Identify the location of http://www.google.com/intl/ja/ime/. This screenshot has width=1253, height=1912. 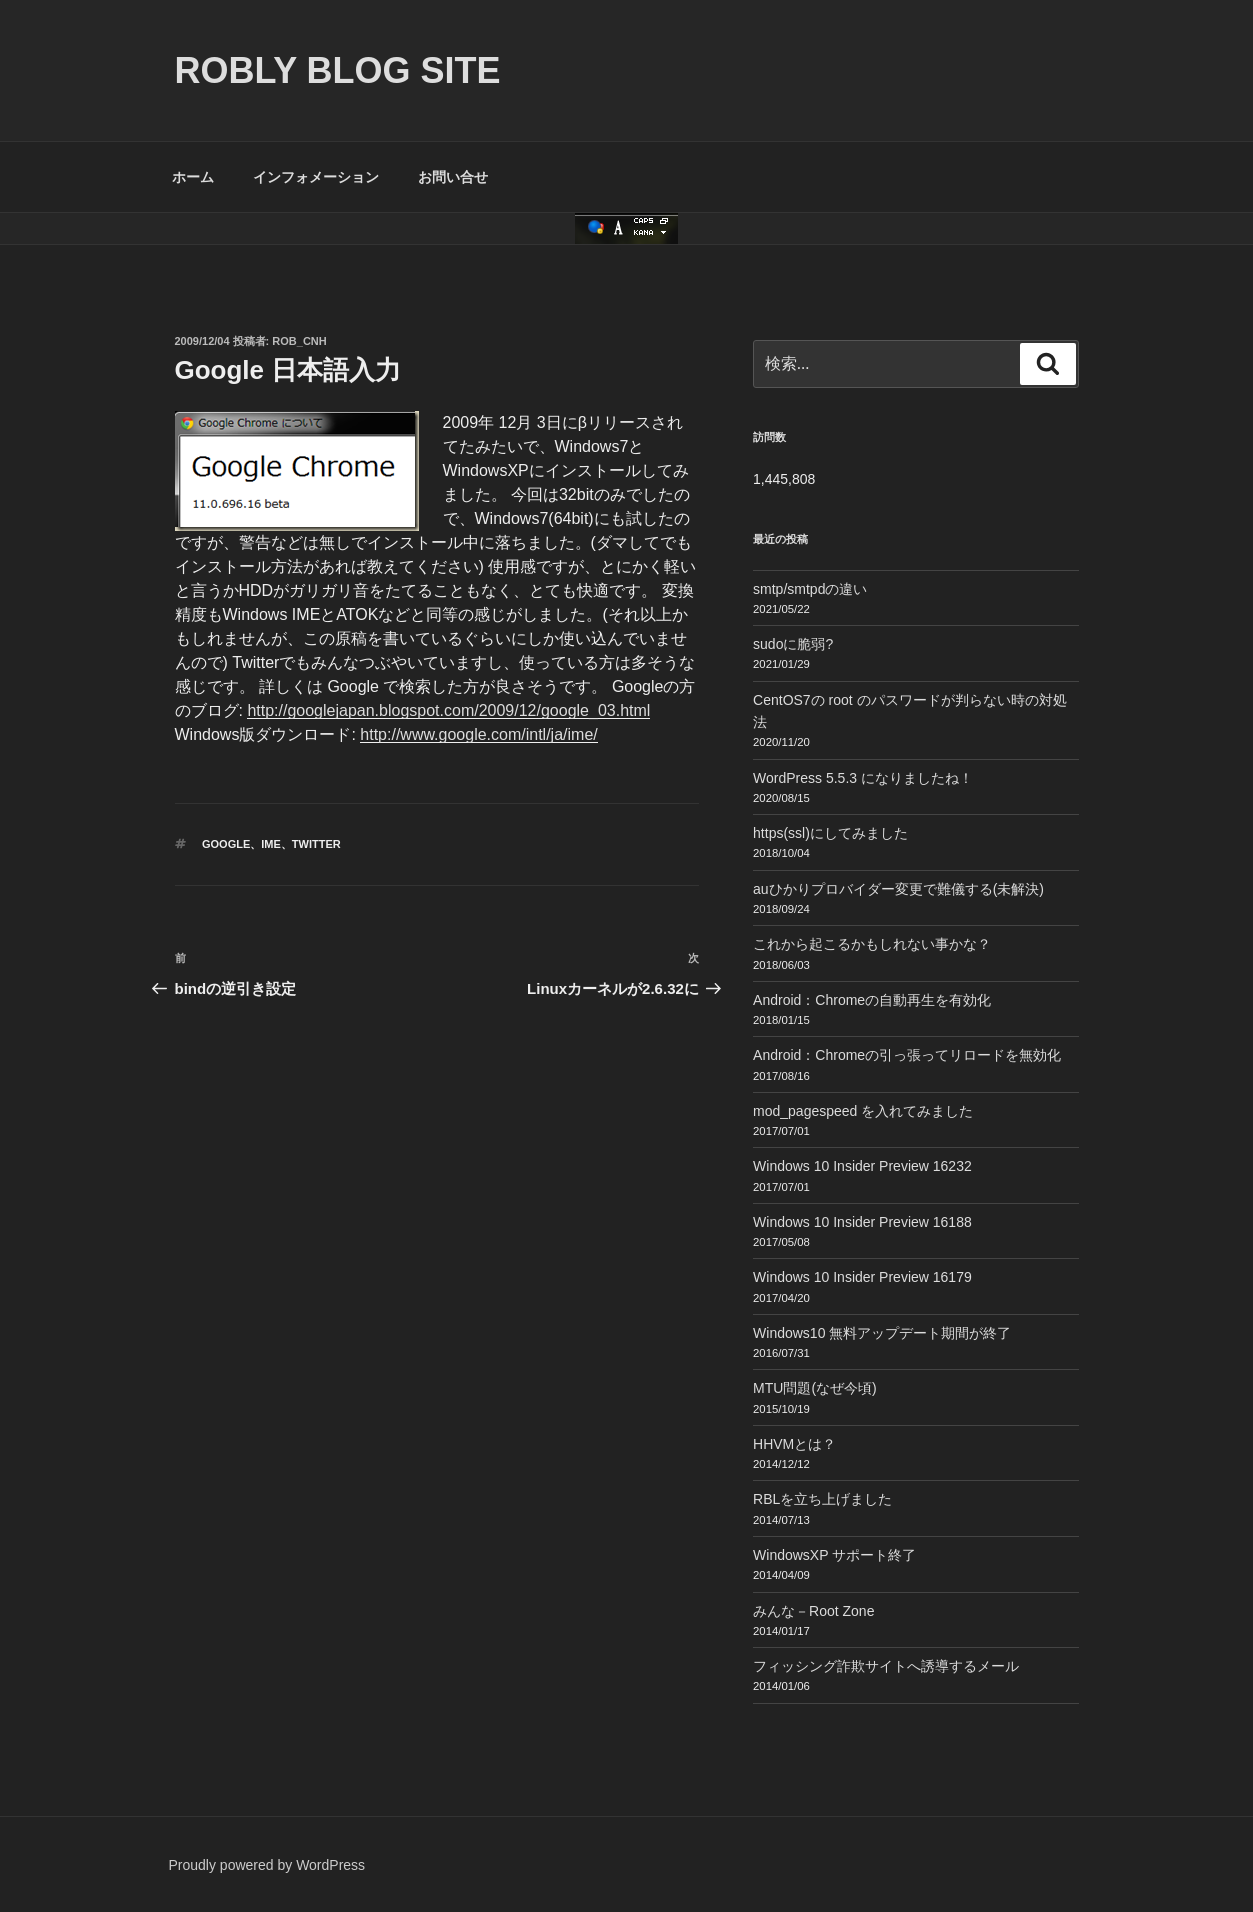
(478, 734).